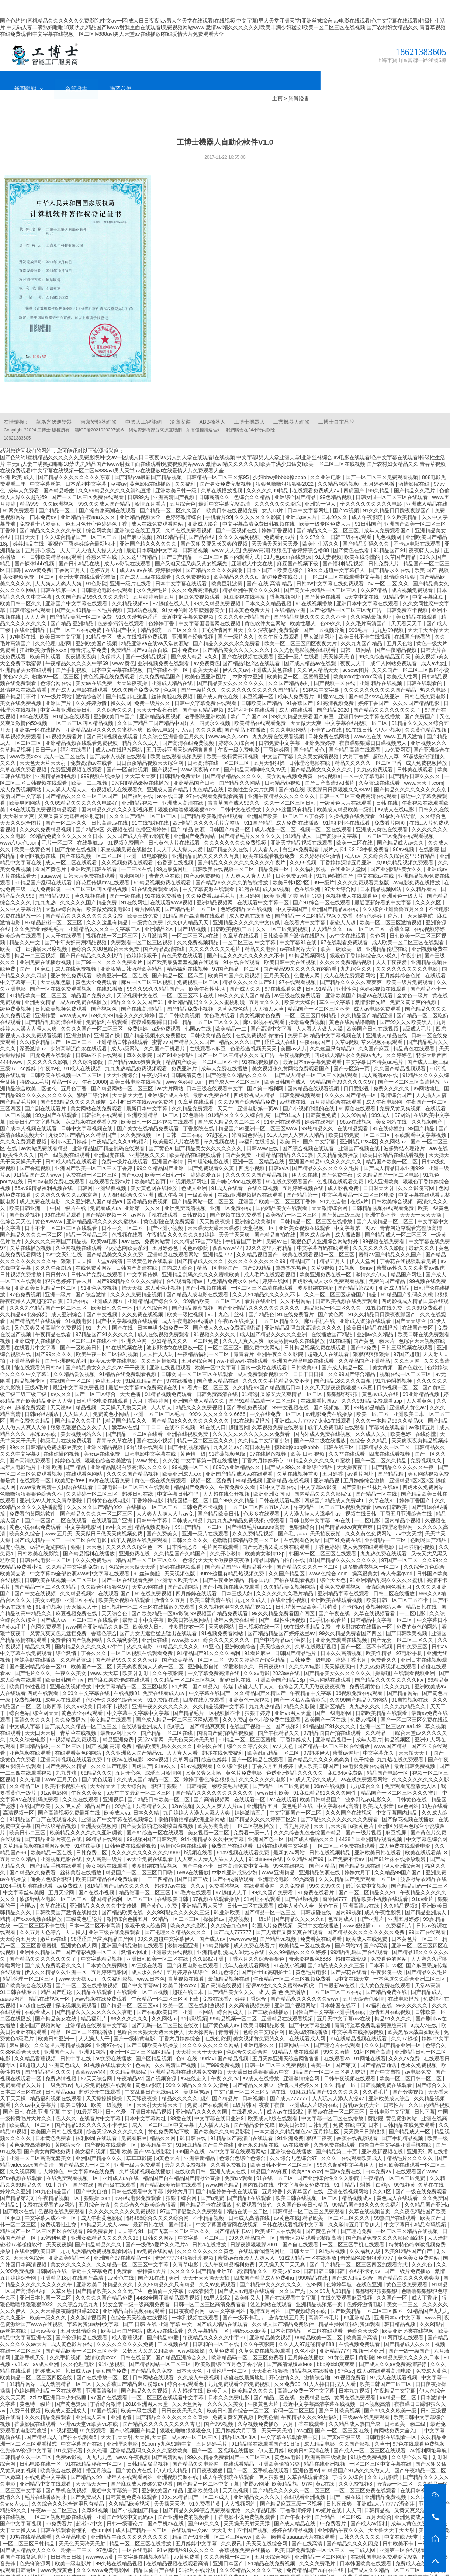  I want to click on 色噜噜狠狠狠狠色综合久不, so click(31, 1476).